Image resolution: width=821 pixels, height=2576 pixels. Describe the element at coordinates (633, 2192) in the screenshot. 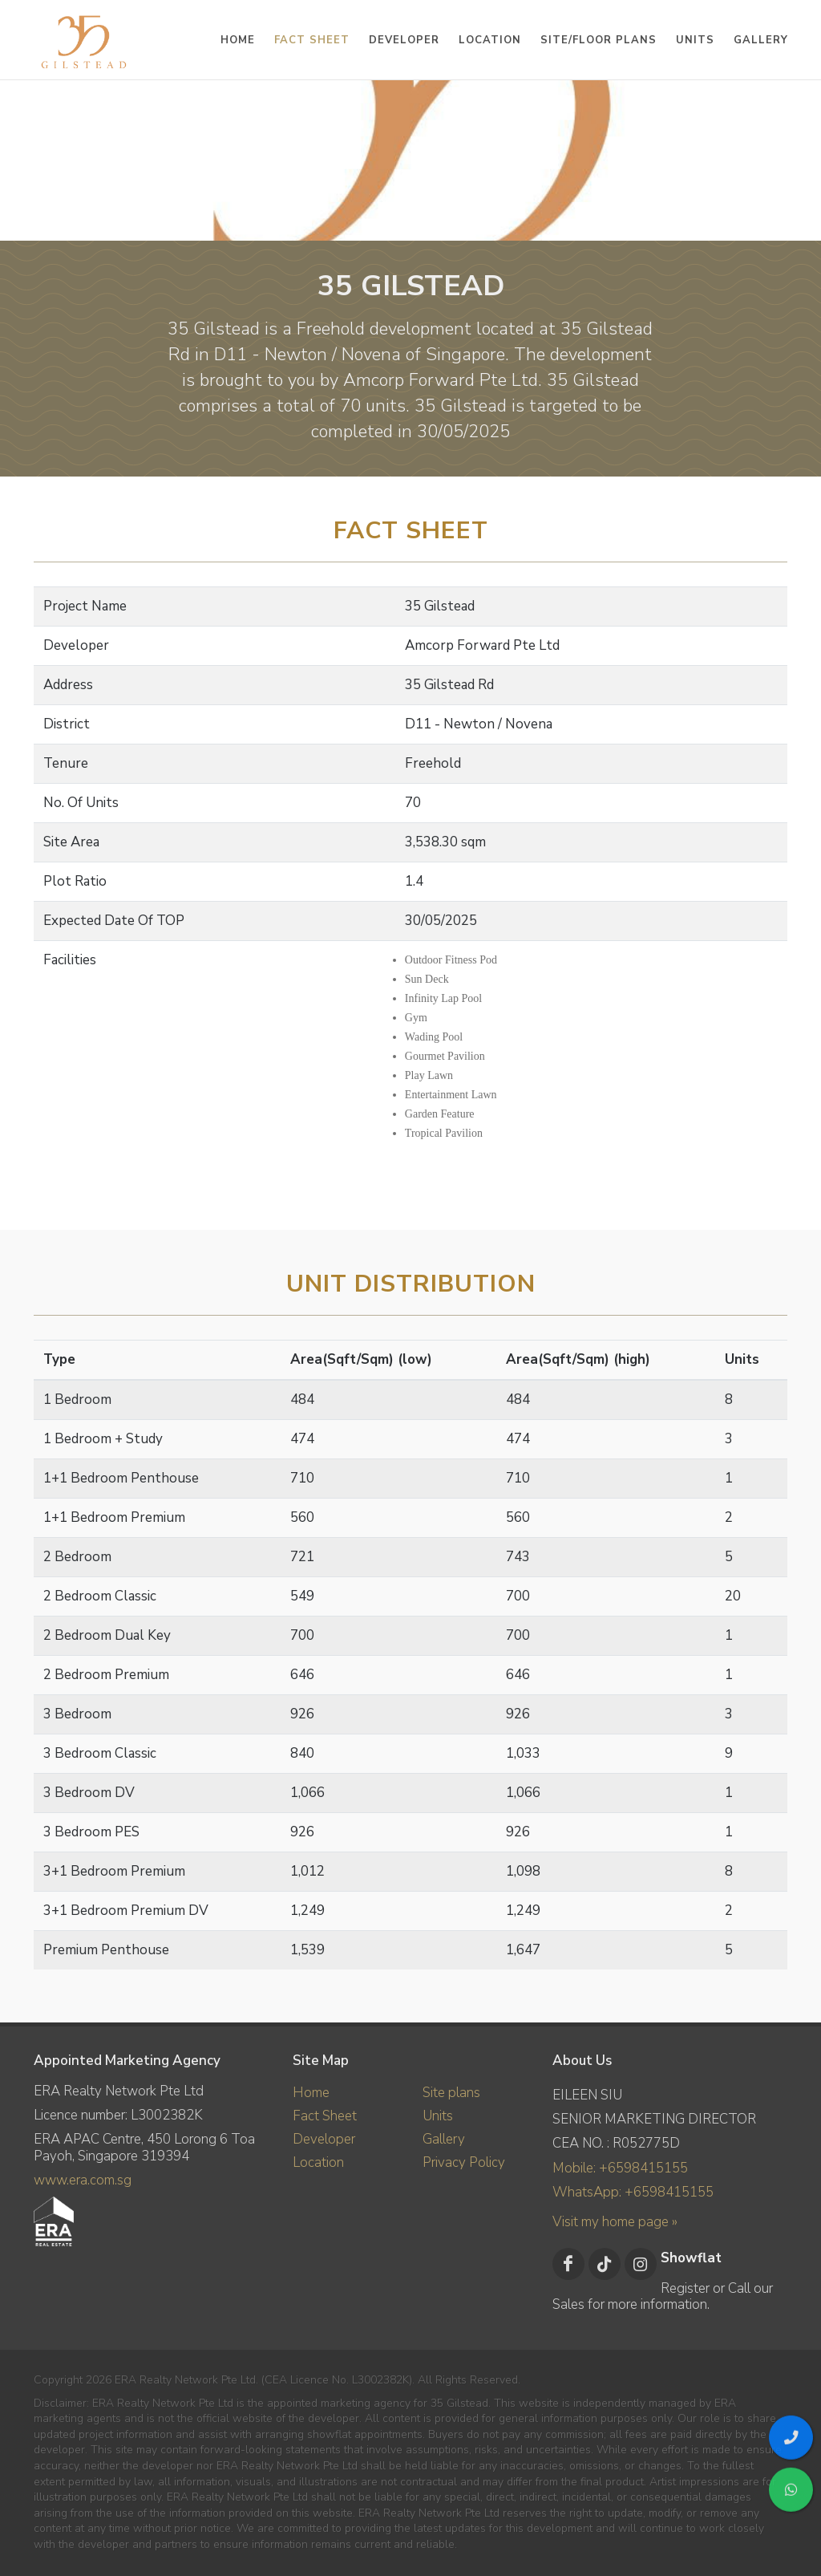

I see `WhatsApp: +6598415155` at that location.